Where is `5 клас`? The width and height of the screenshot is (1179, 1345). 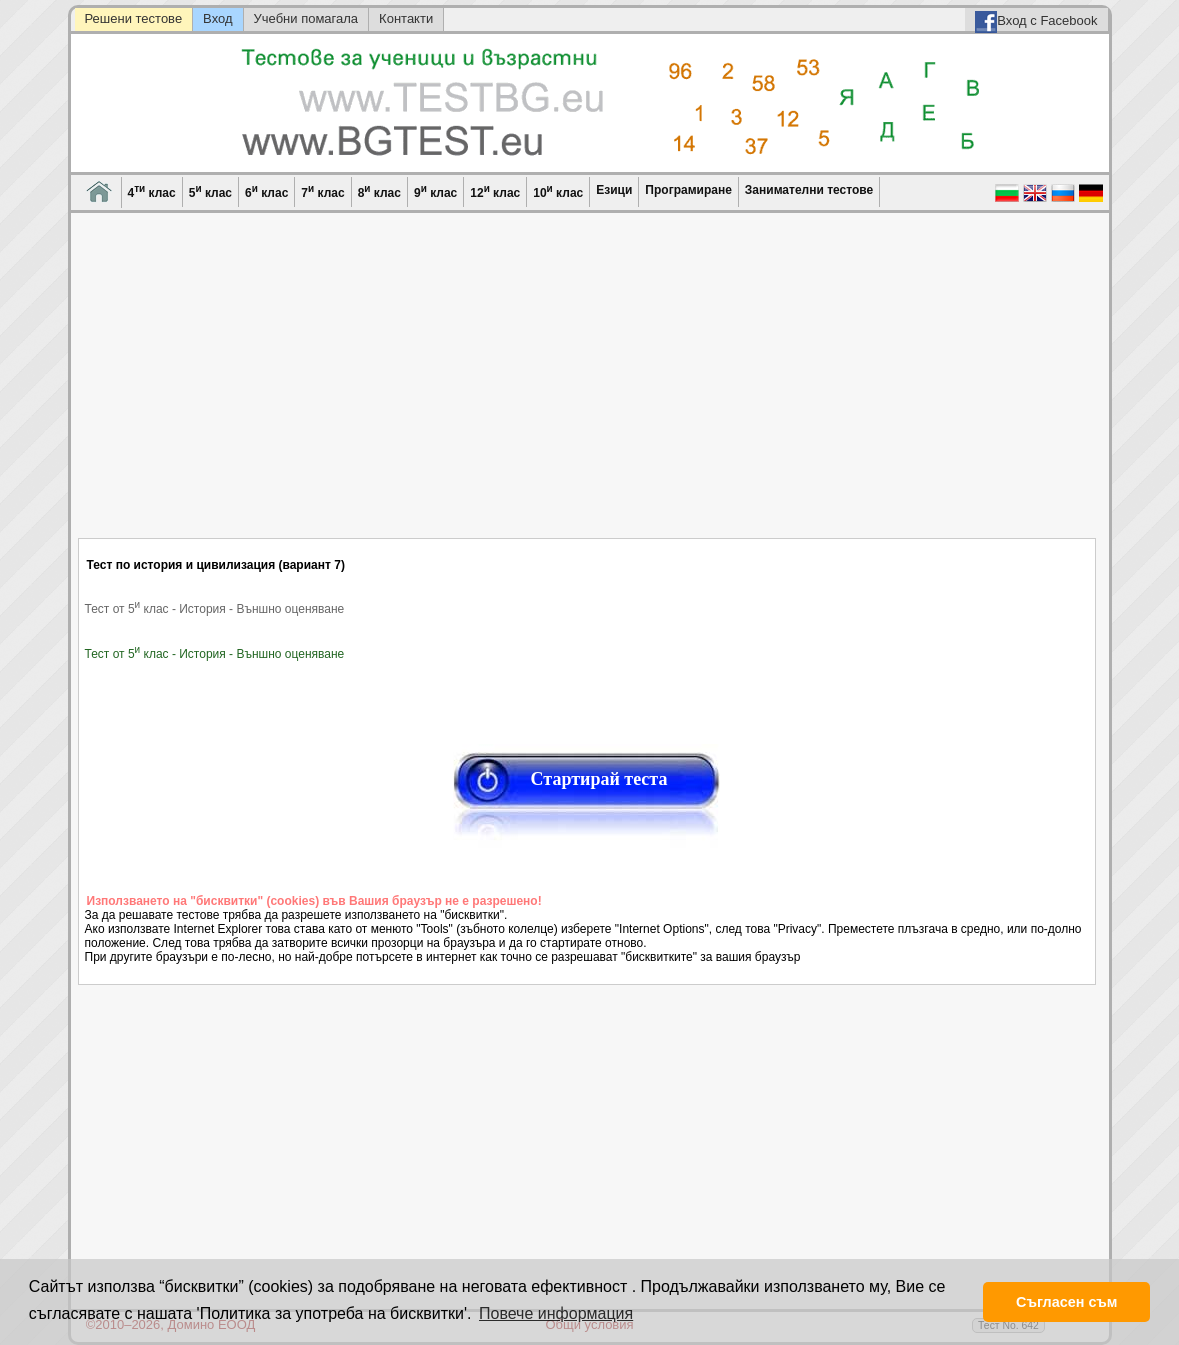
5 клас is located at coordinates (210, 191).